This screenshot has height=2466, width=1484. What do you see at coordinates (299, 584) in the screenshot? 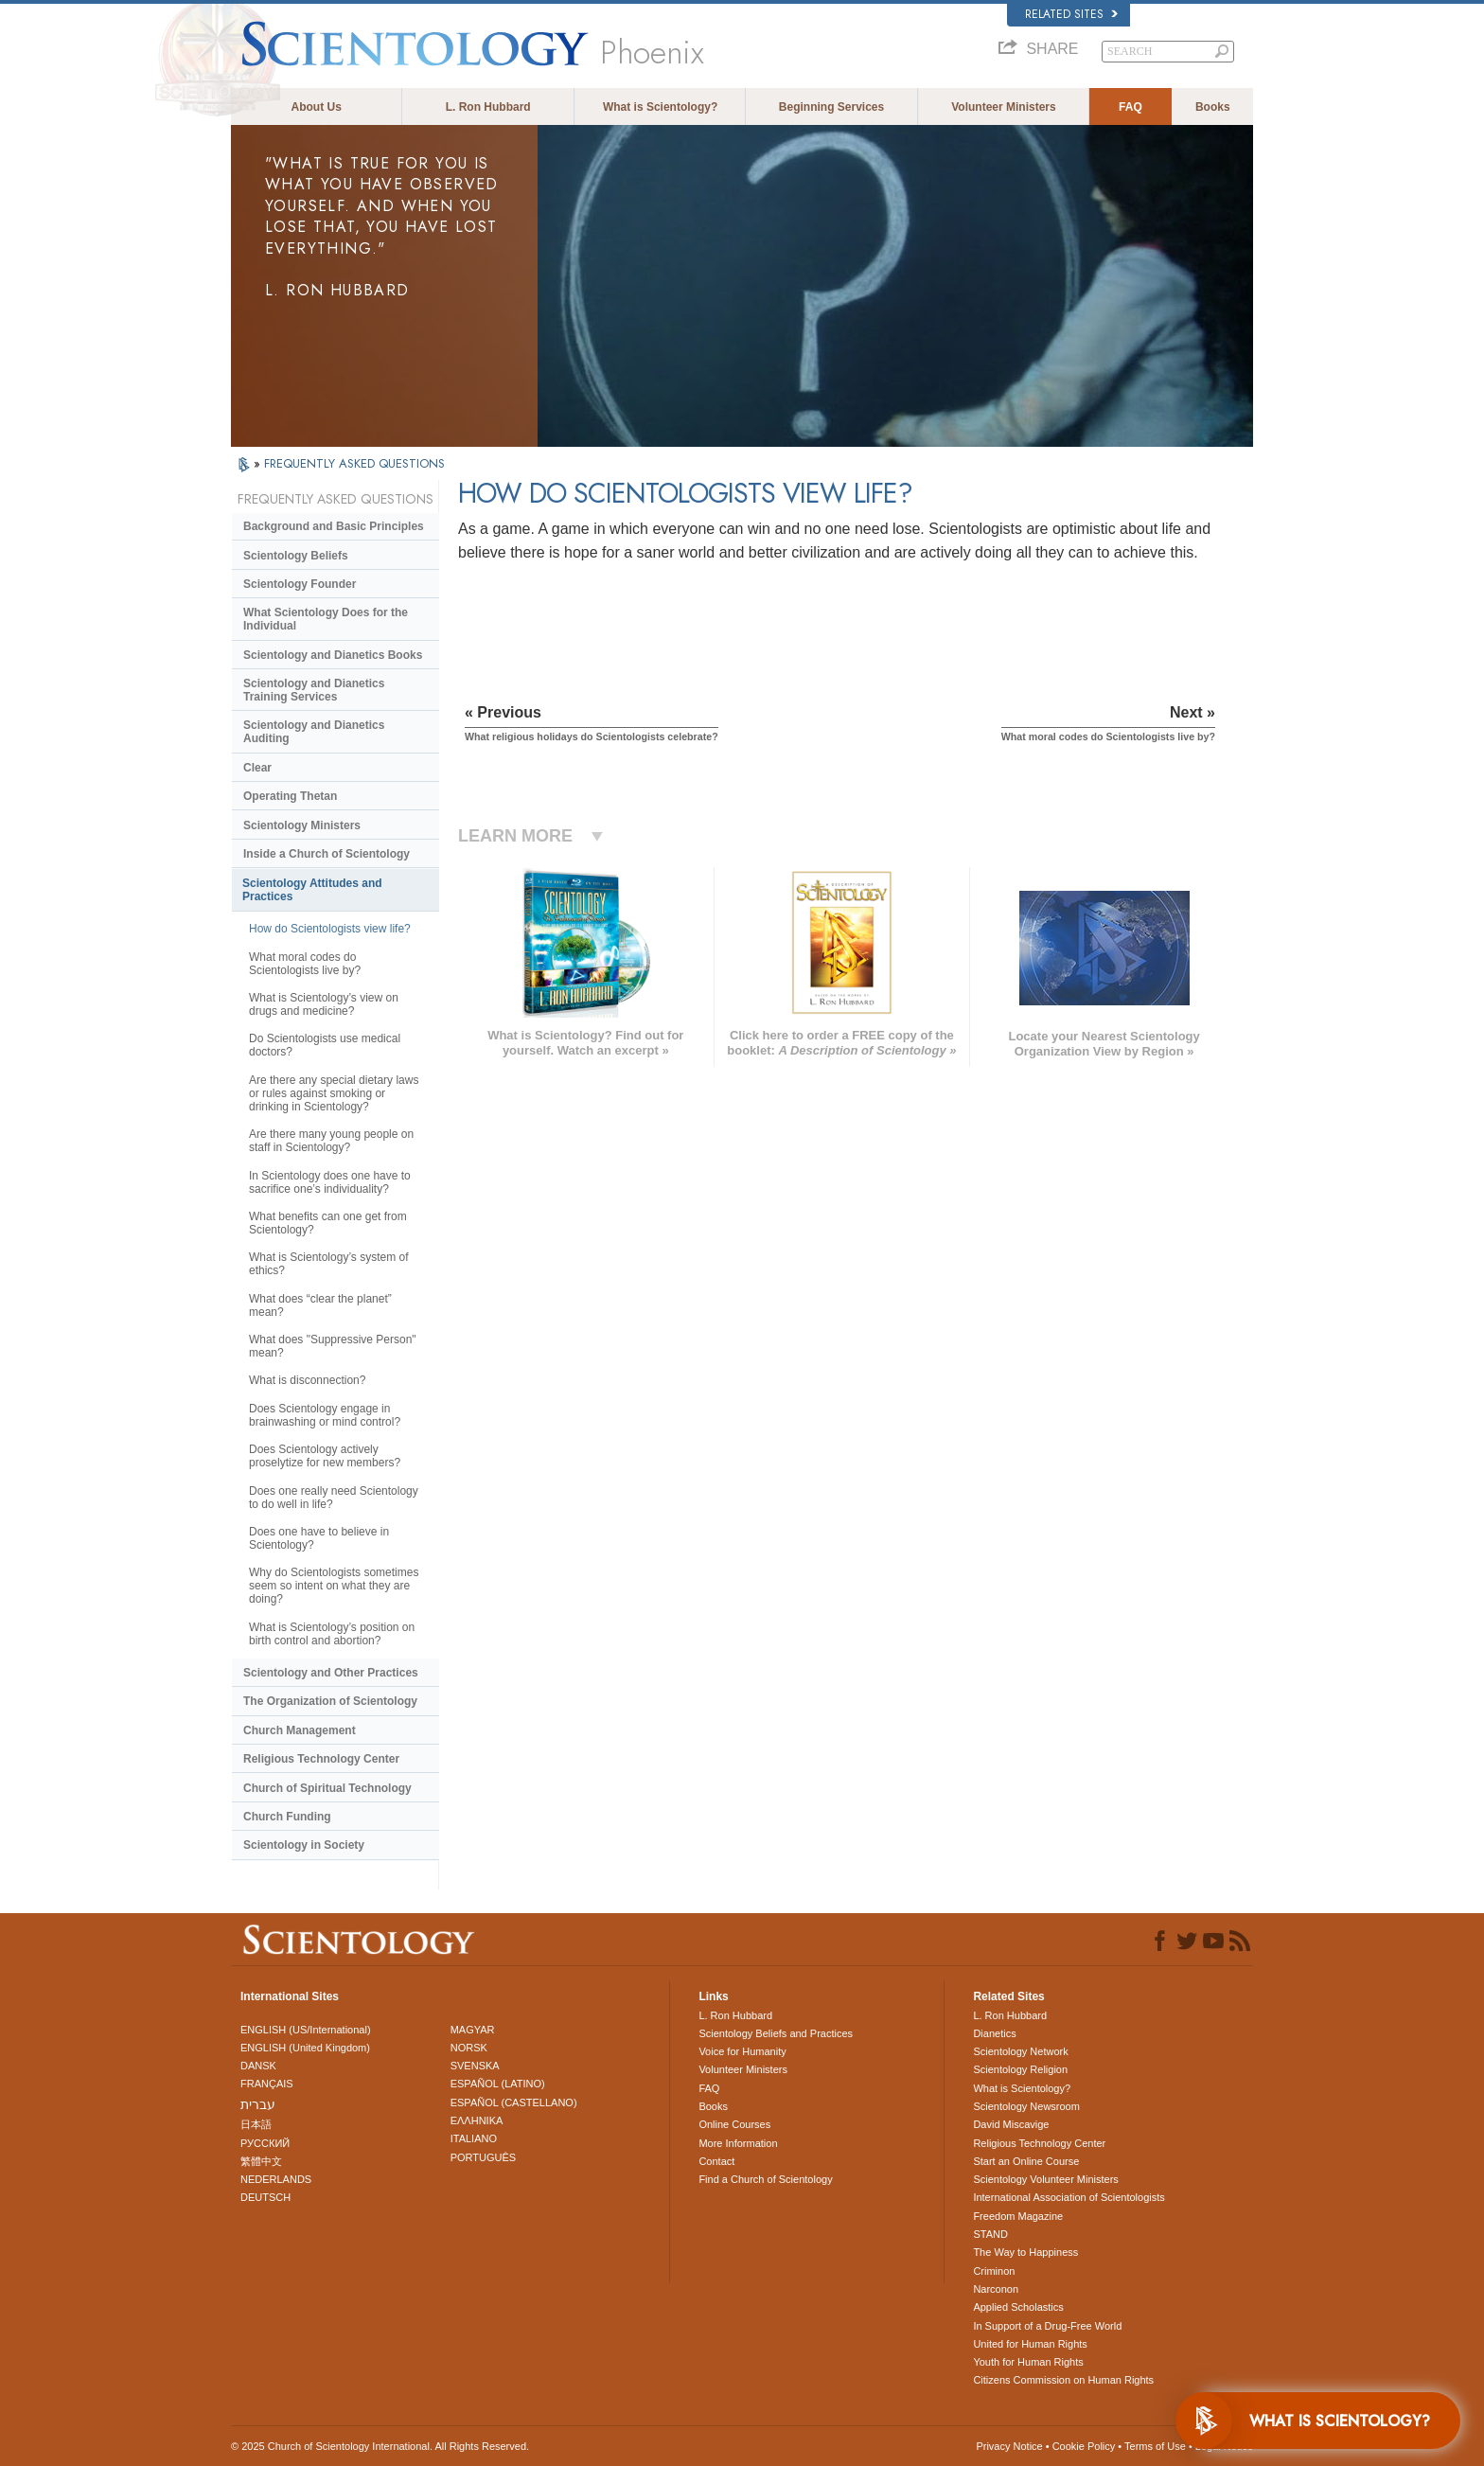
I see `Scientology Founder` at bounding box center [299, 584].